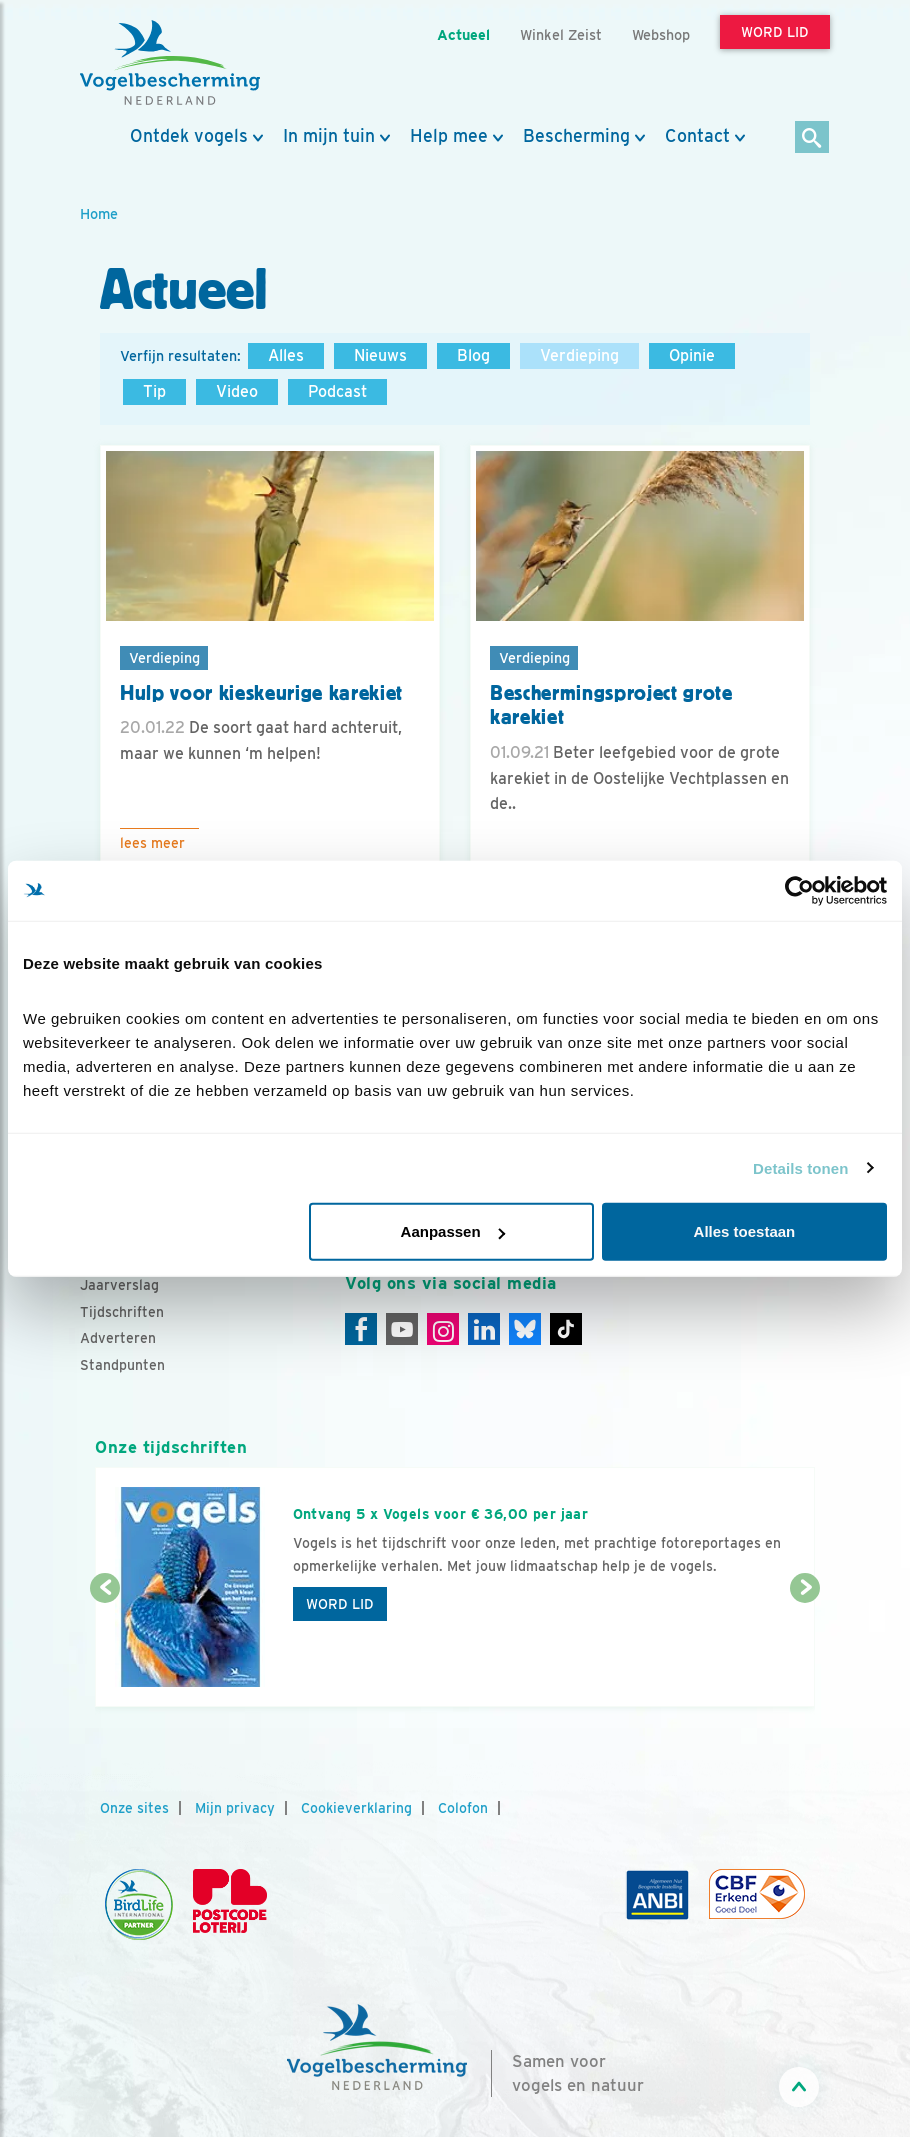 The image size is (910, 2137). What do you see at coordinates (579, 355) in the screenshot?
I see `Verdieping` at bounding box center [579, 355].